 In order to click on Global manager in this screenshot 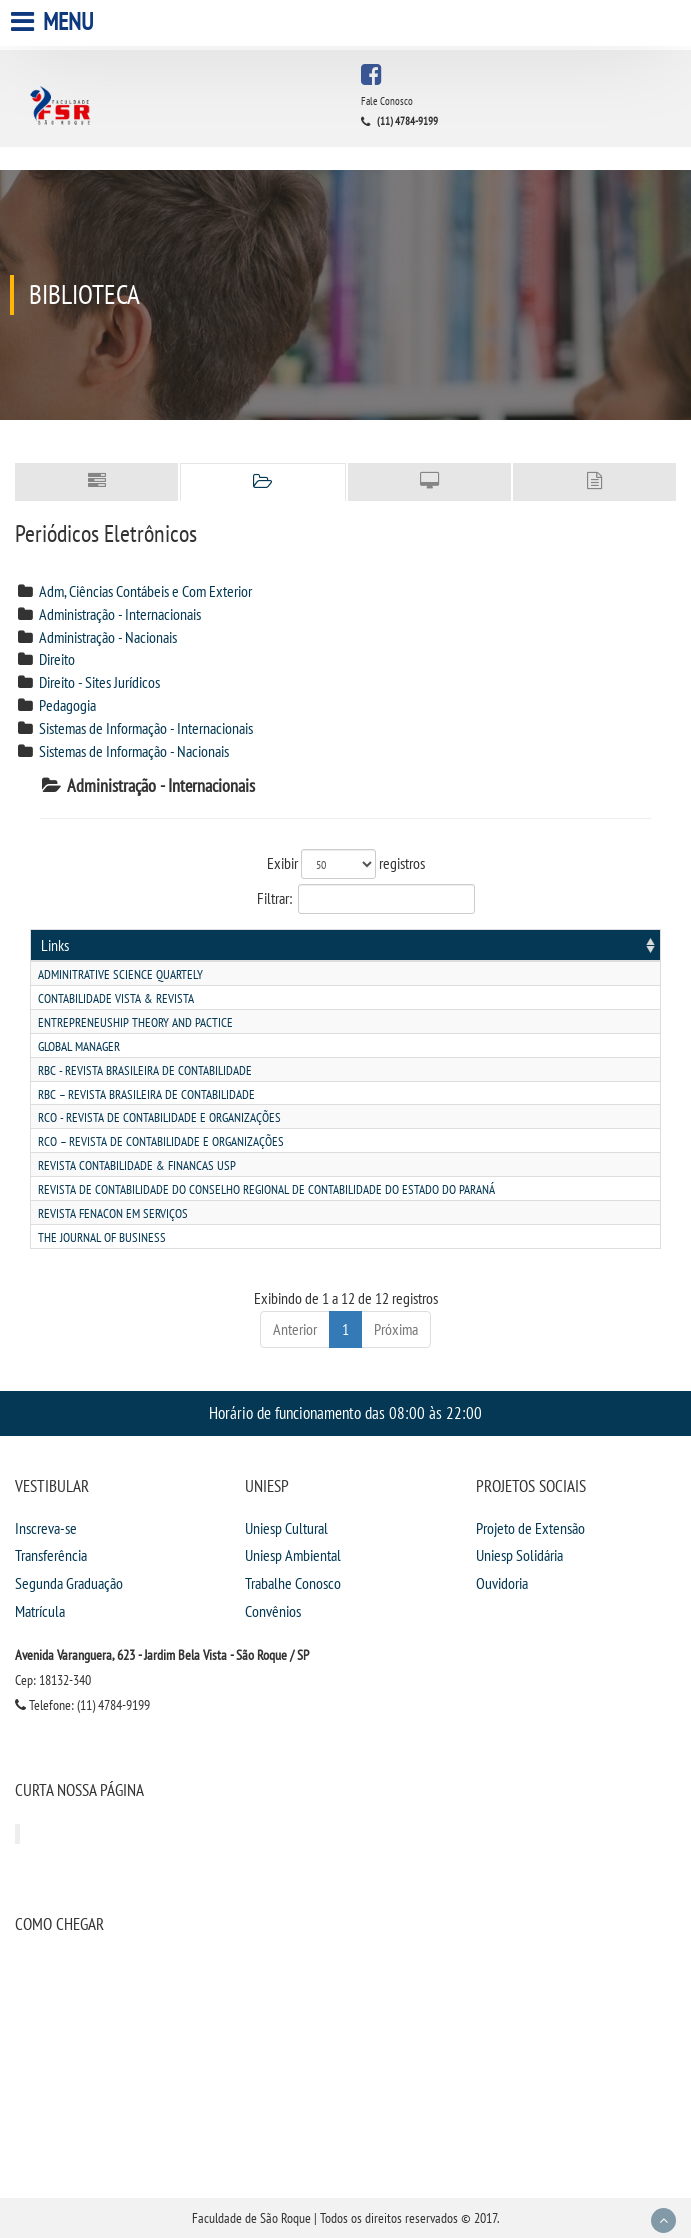, I will do `click(79, 1046)`.